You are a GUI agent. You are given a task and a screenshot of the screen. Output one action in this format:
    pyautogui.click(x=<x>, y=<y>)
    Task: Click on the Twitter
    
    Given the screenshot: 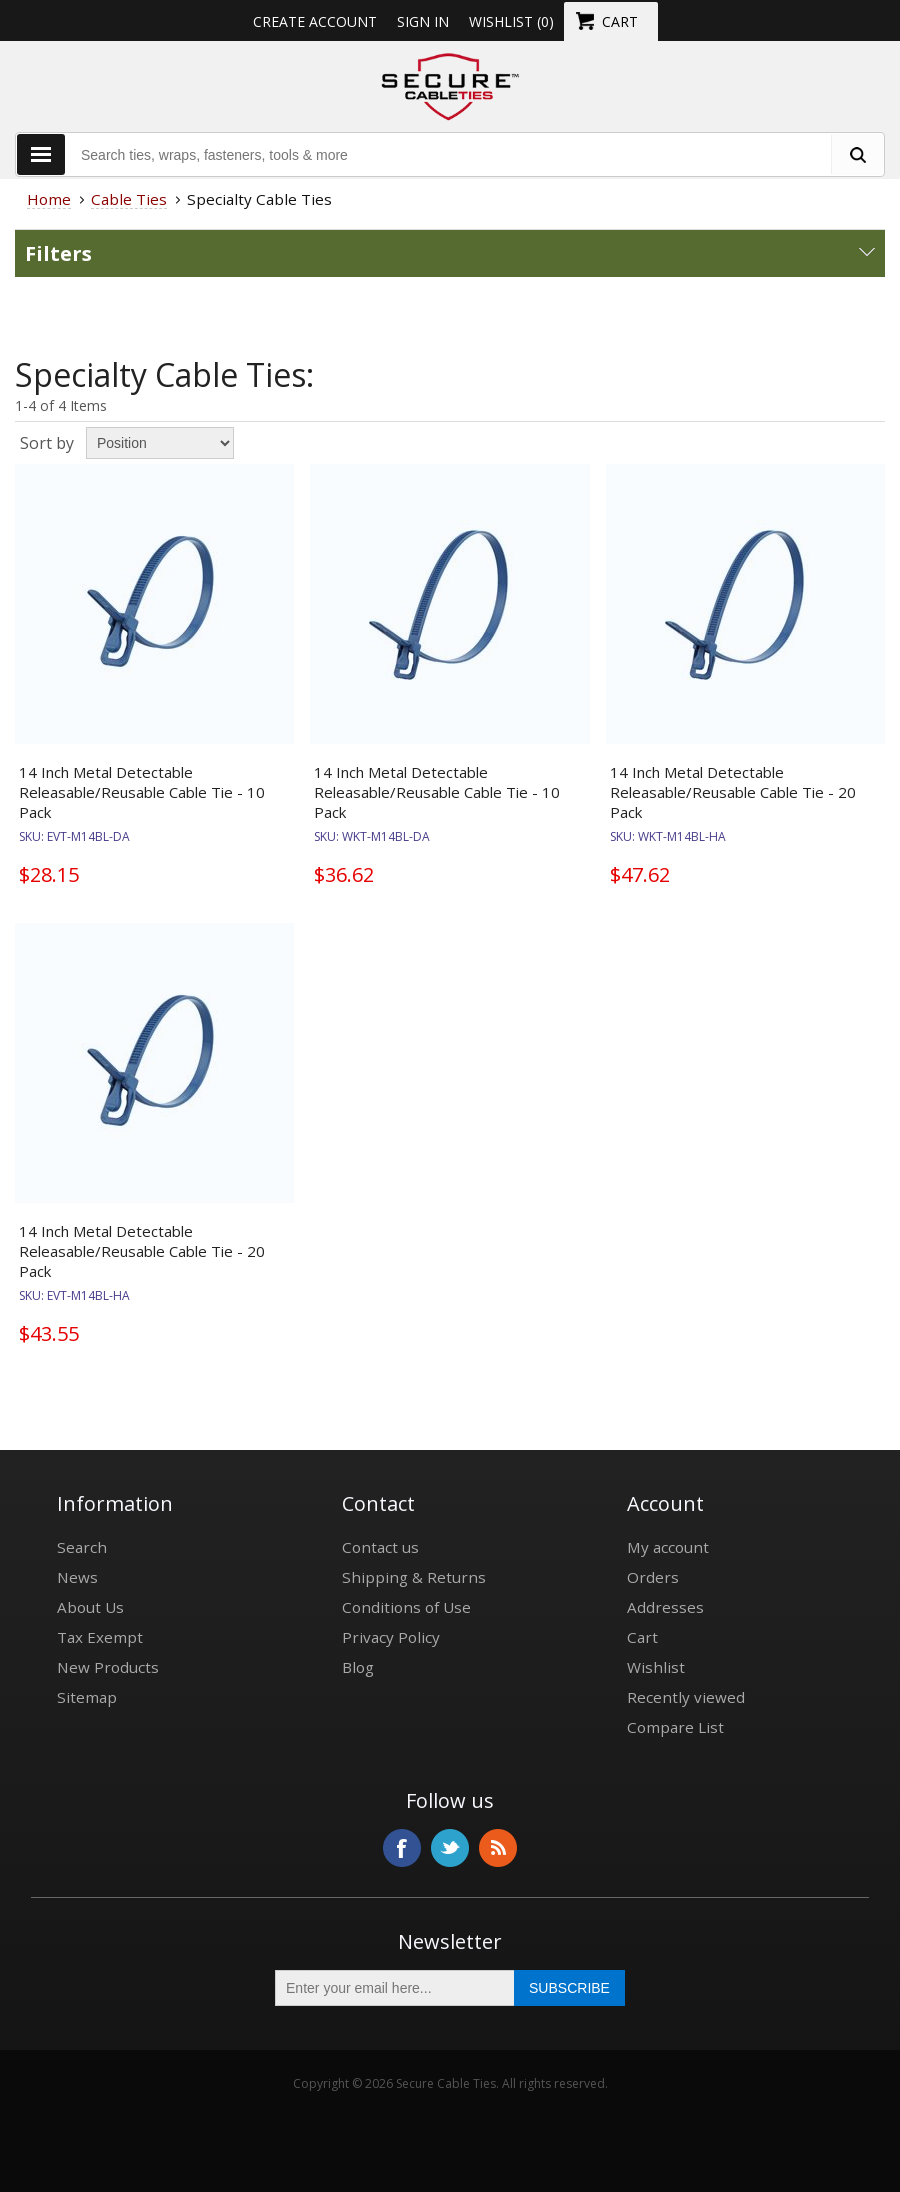 What is the action you would take?
    pyautogui.click(x=450, y=1848)
    